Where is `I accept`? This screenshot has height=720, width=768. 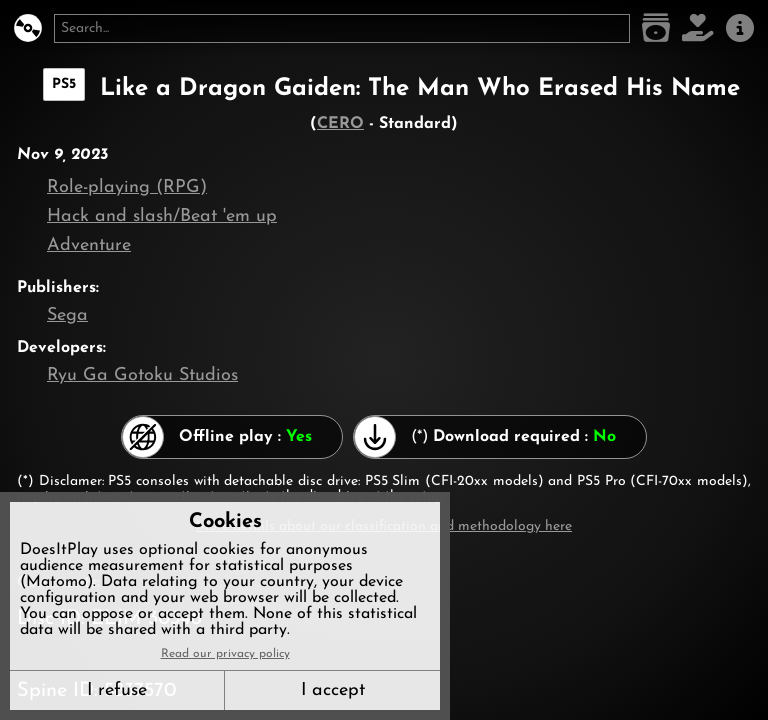 I accept is located at coordinates (333, 690).